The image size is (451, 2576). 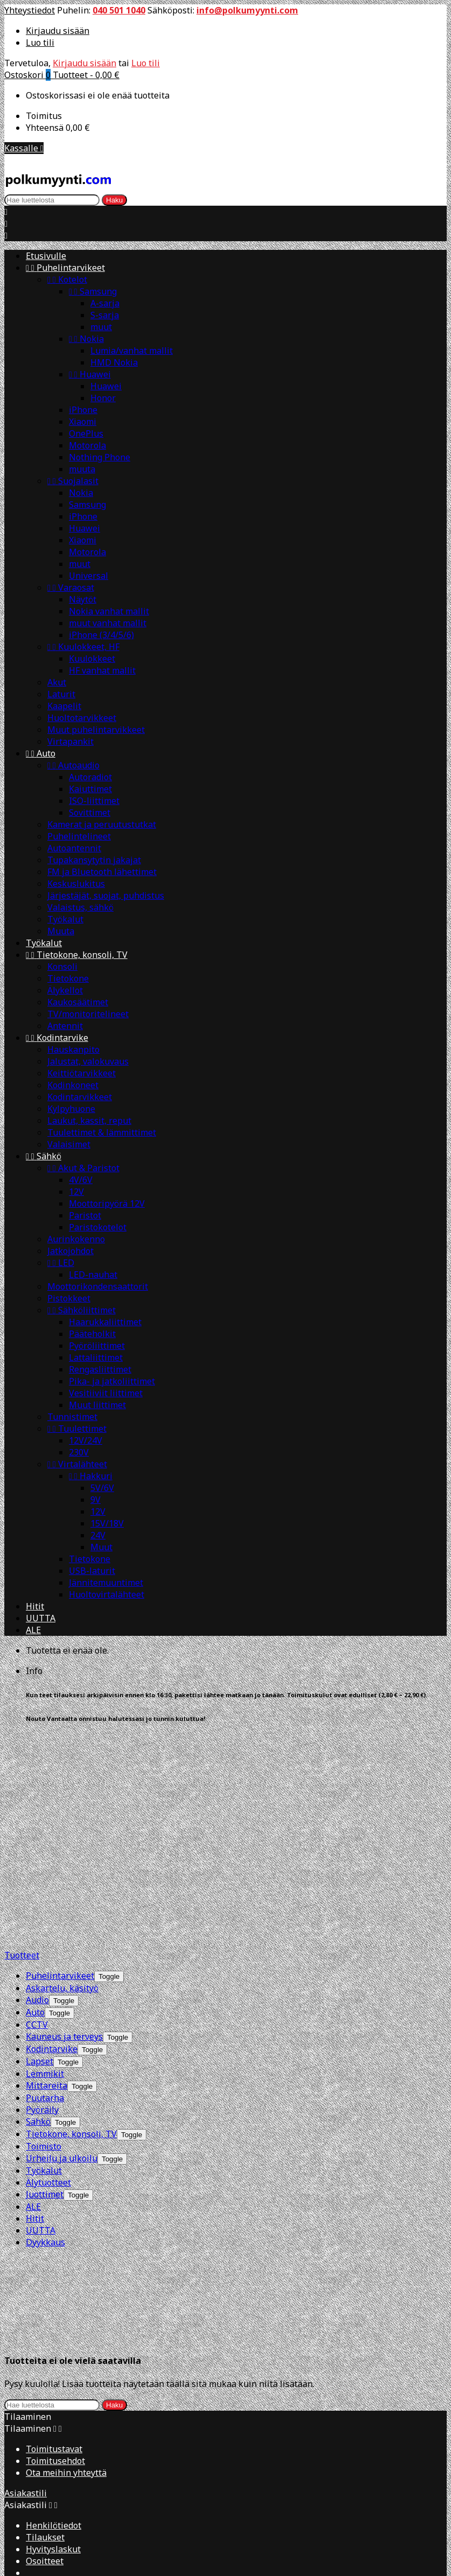 What do you see at coordinates (21, 2502) in the screenshot?
I see `Peruuta` at bounding box center [21, 2502].